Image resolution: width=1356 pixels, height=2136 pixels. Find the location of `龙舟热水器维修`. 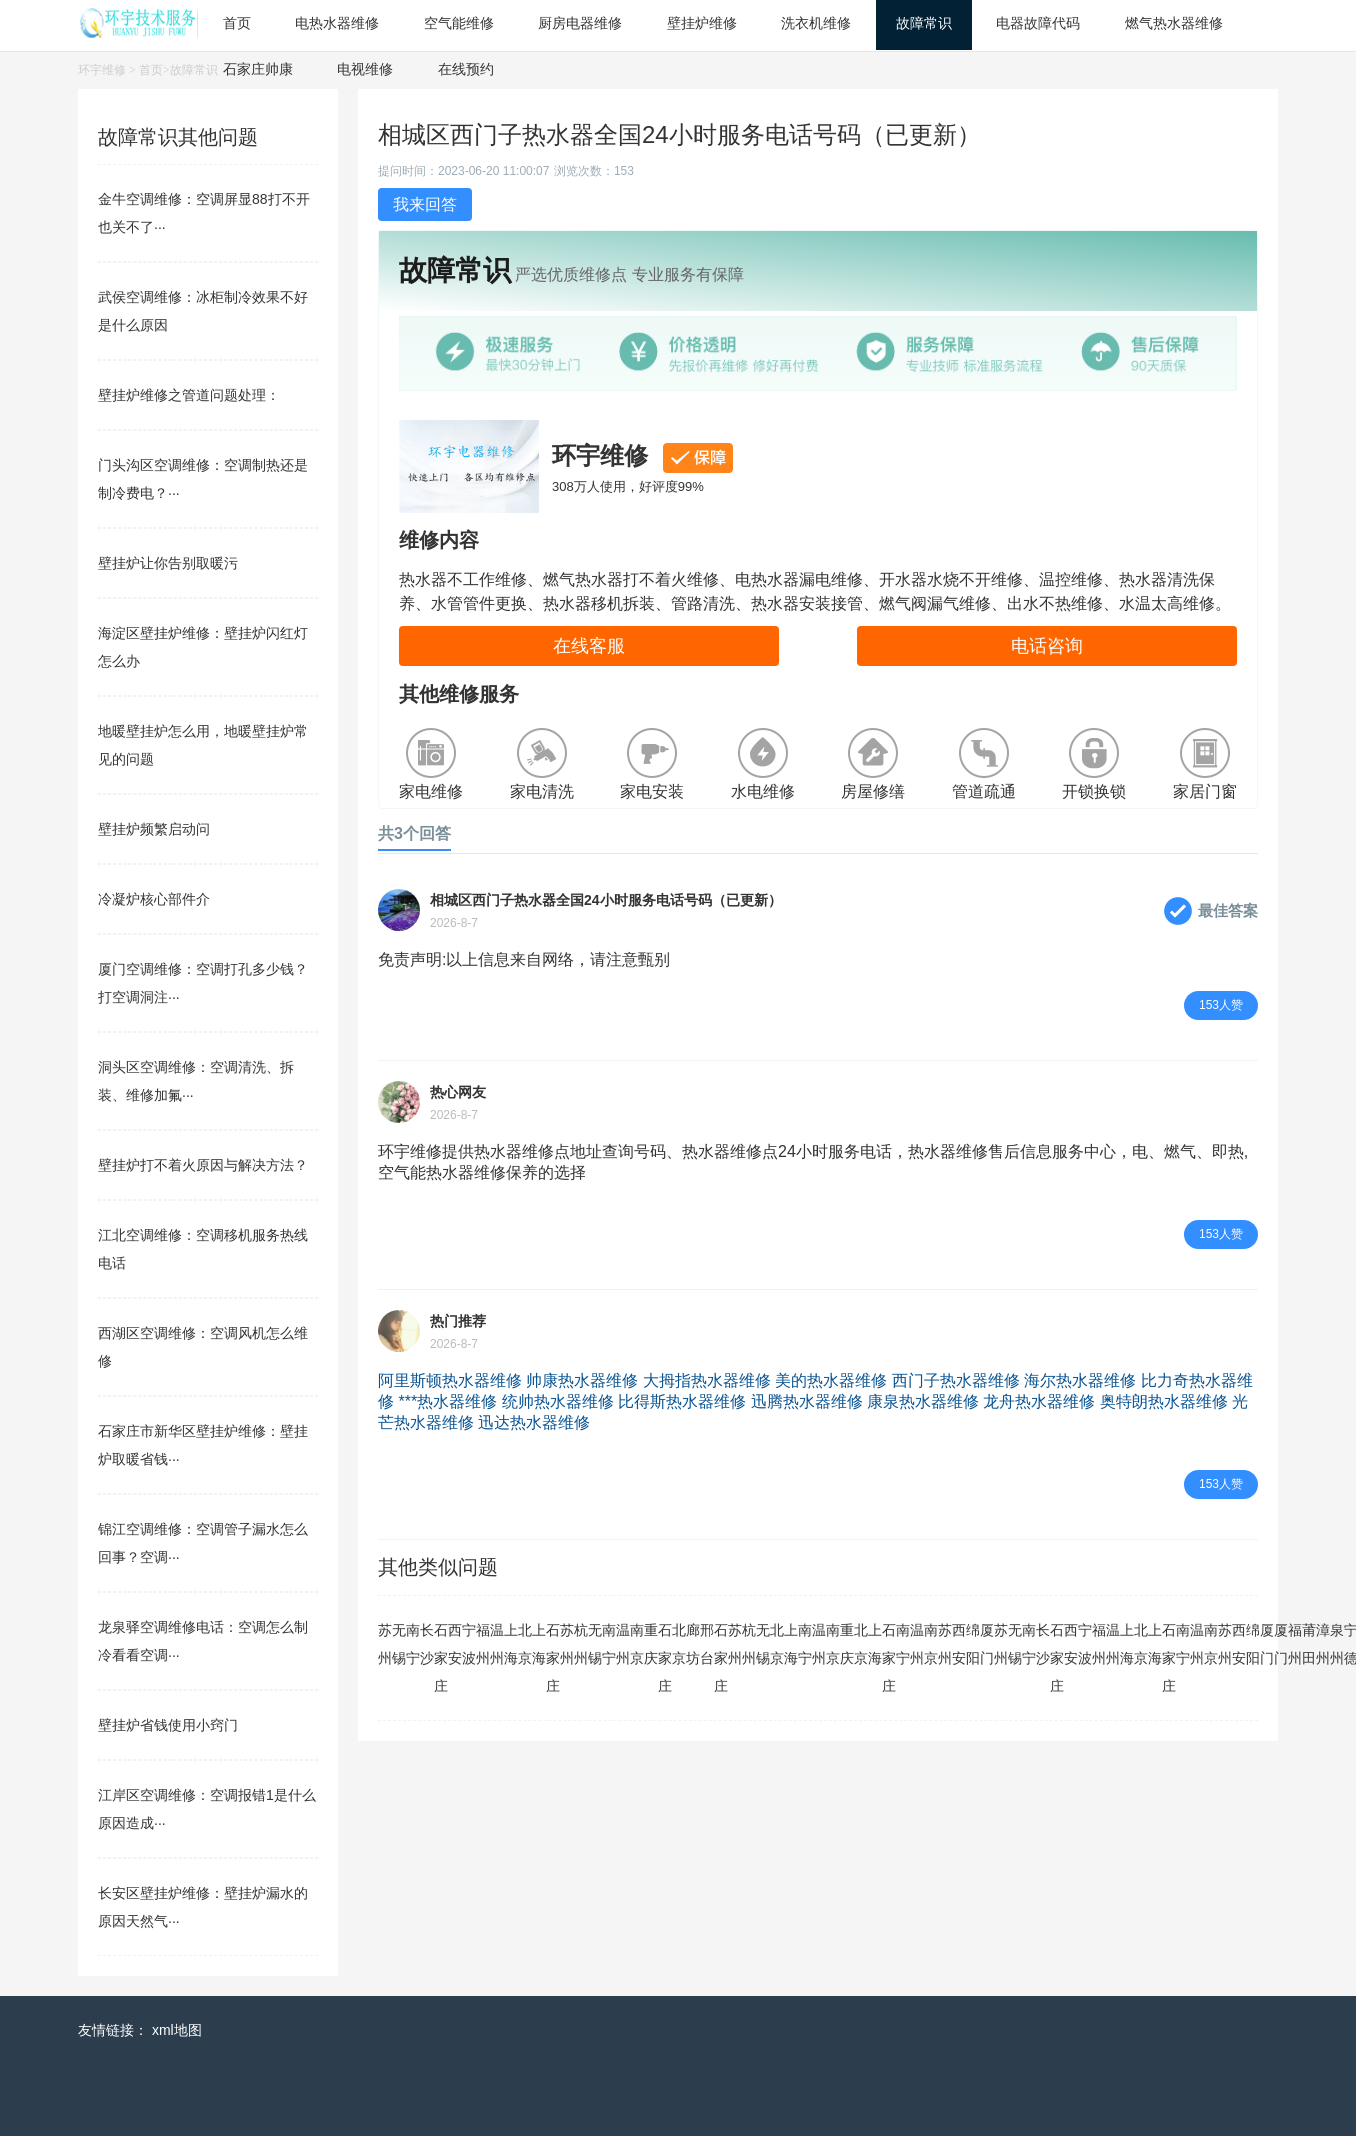

龙舟热水器维修 is located at coordinates (1039, 1401).